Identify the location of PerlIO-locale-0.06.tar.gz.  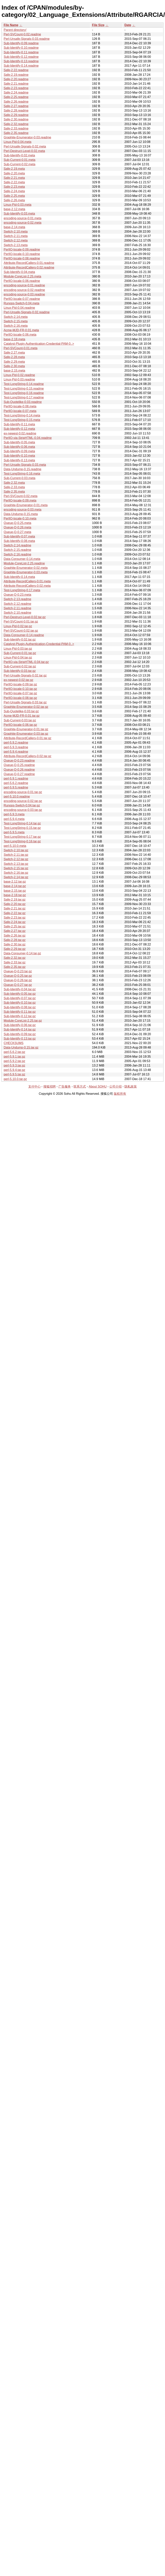
(20, 724).